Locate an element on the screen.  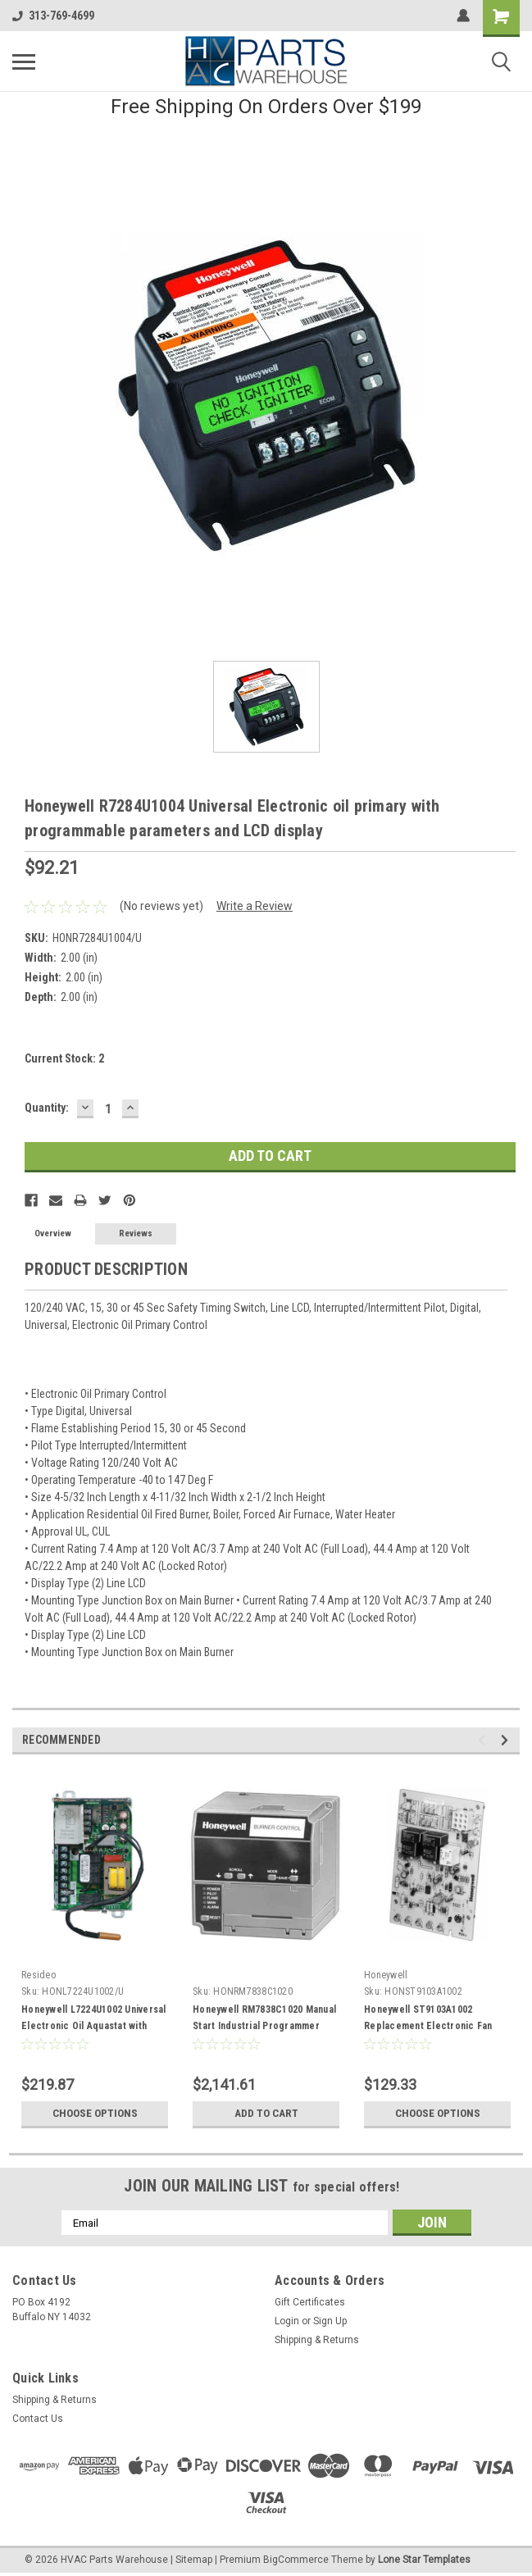
Reviews is located at coordinates (135, 1233).